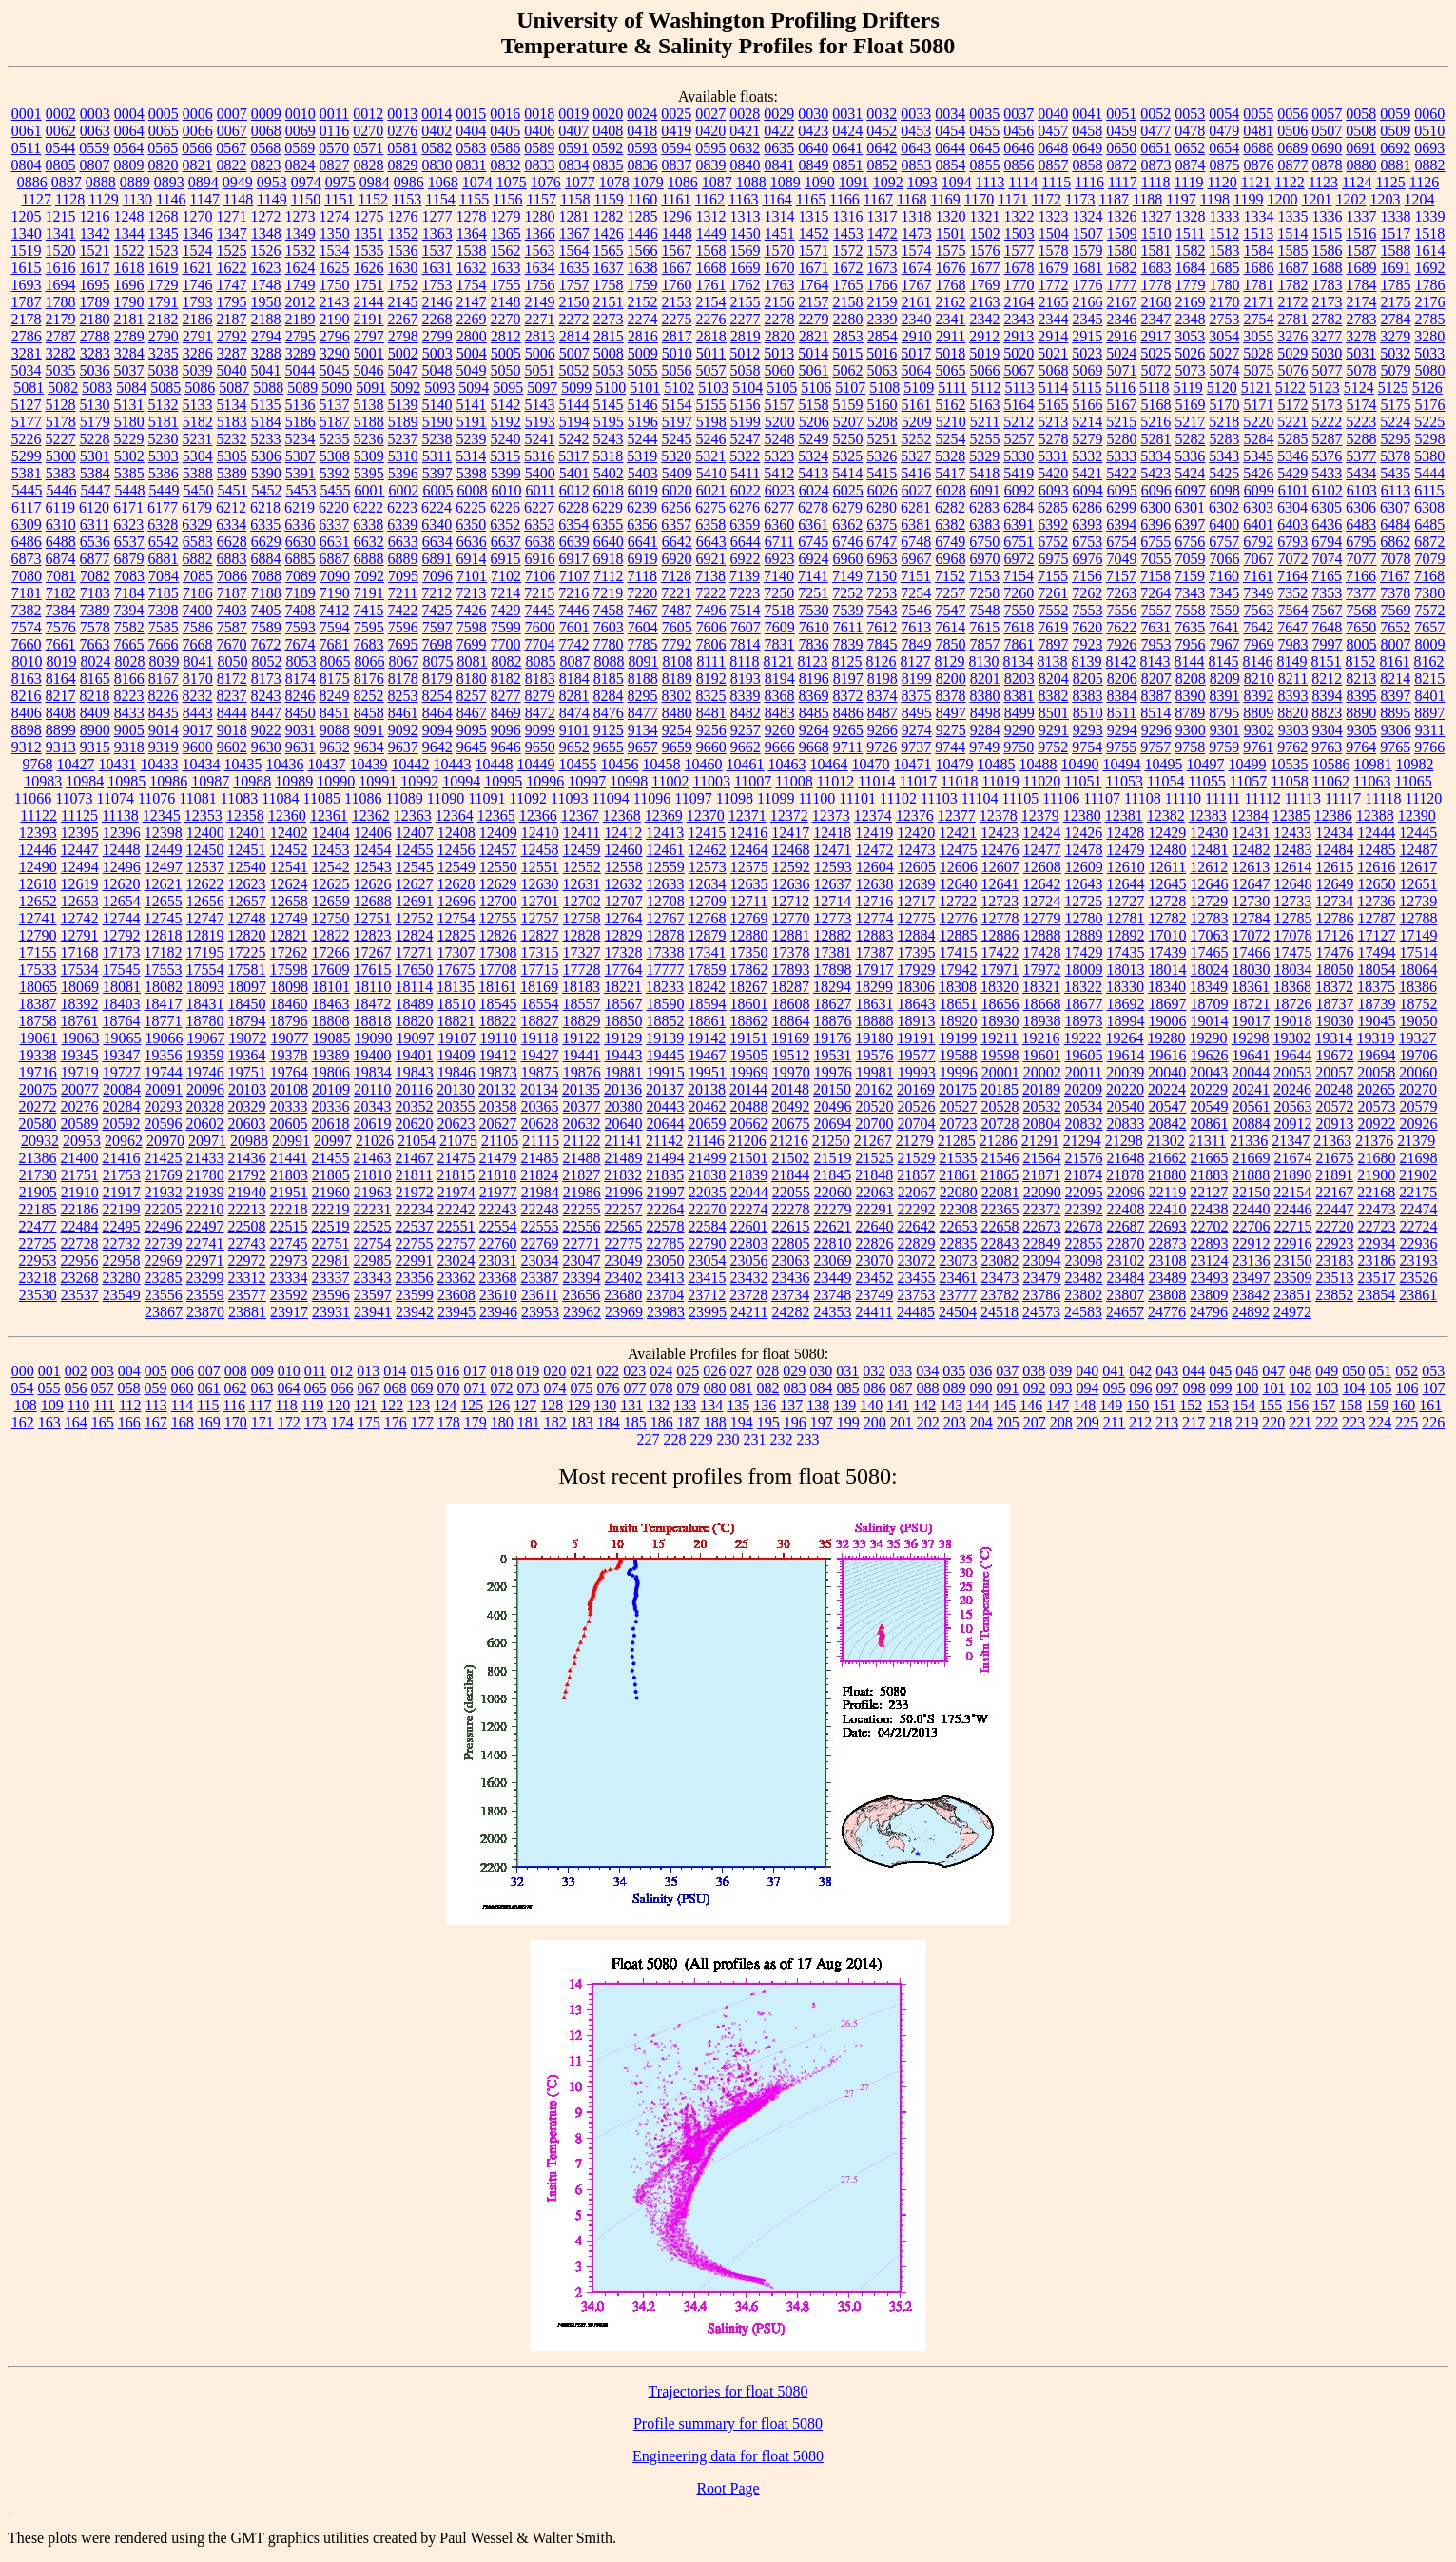  What do you see at coordinates (643, 439) in the screenshot?
I see `5244` at bounding box center [643, 439].